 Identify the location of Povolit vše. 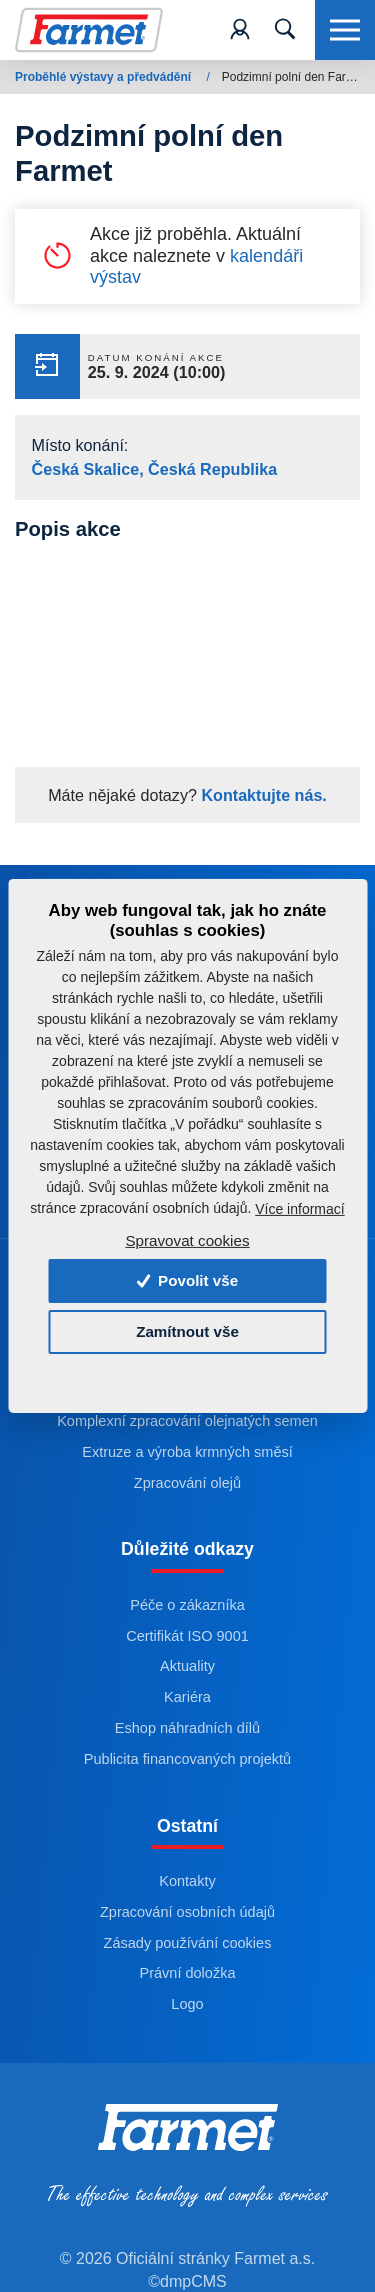
(187, 1280).